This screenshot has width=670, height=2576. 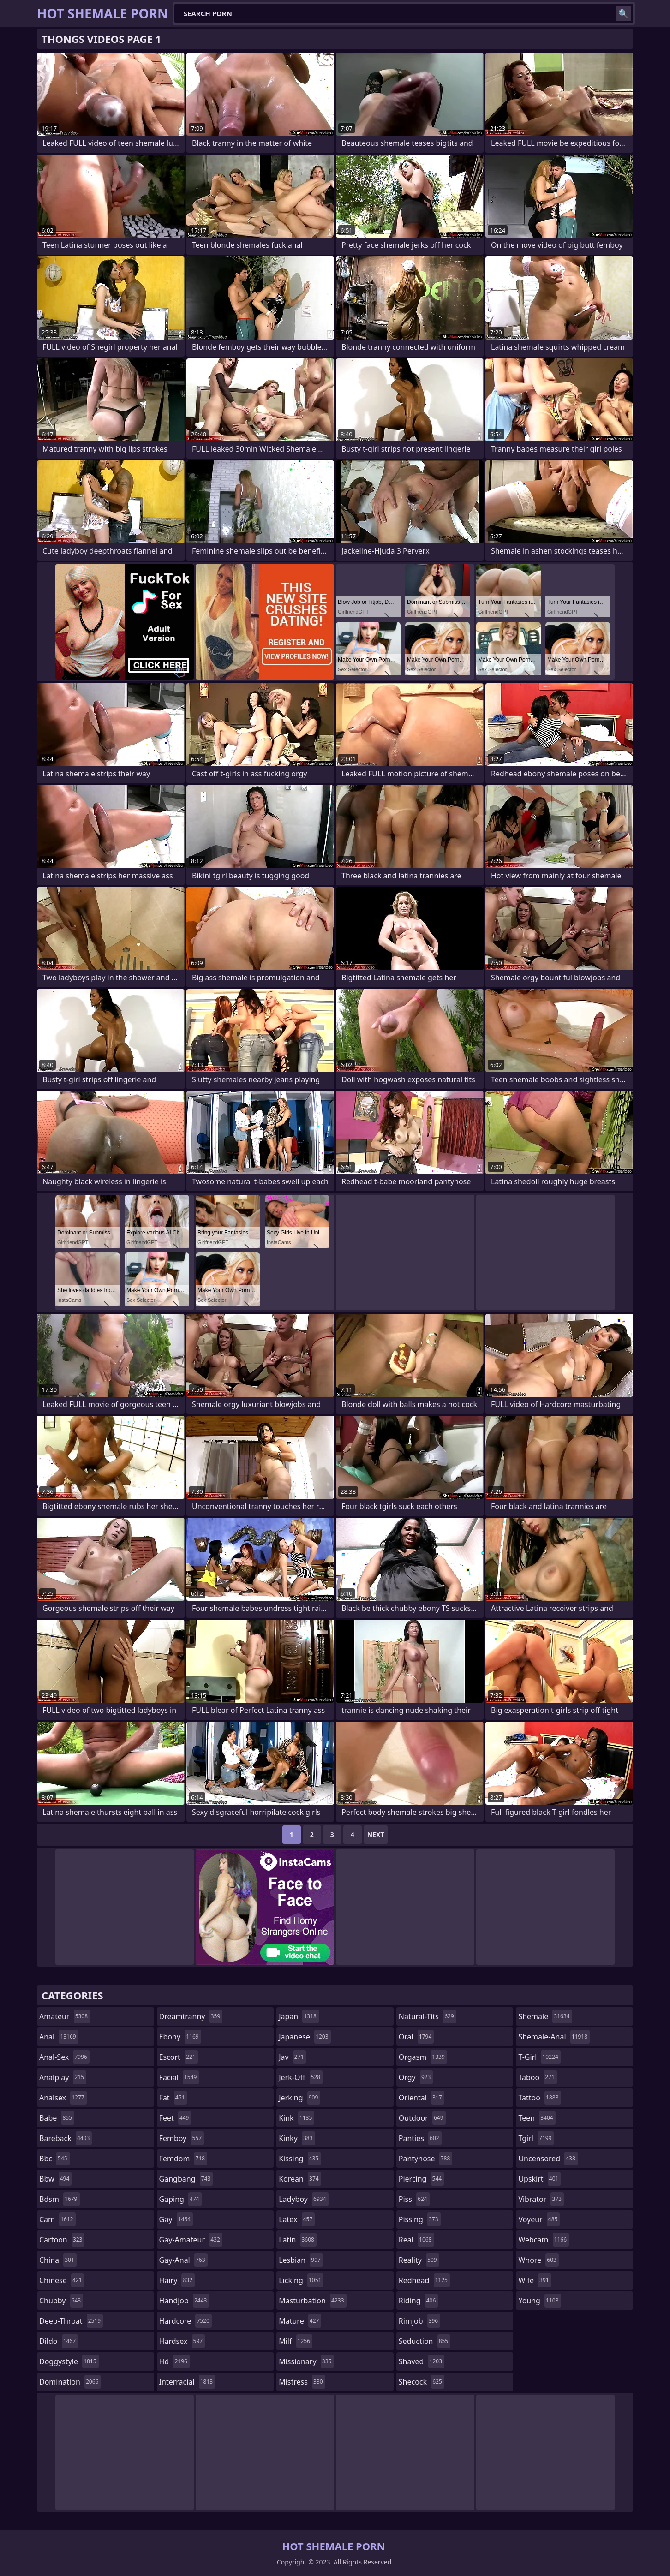 I want to click on handjob, so click(x=184, y=2301).